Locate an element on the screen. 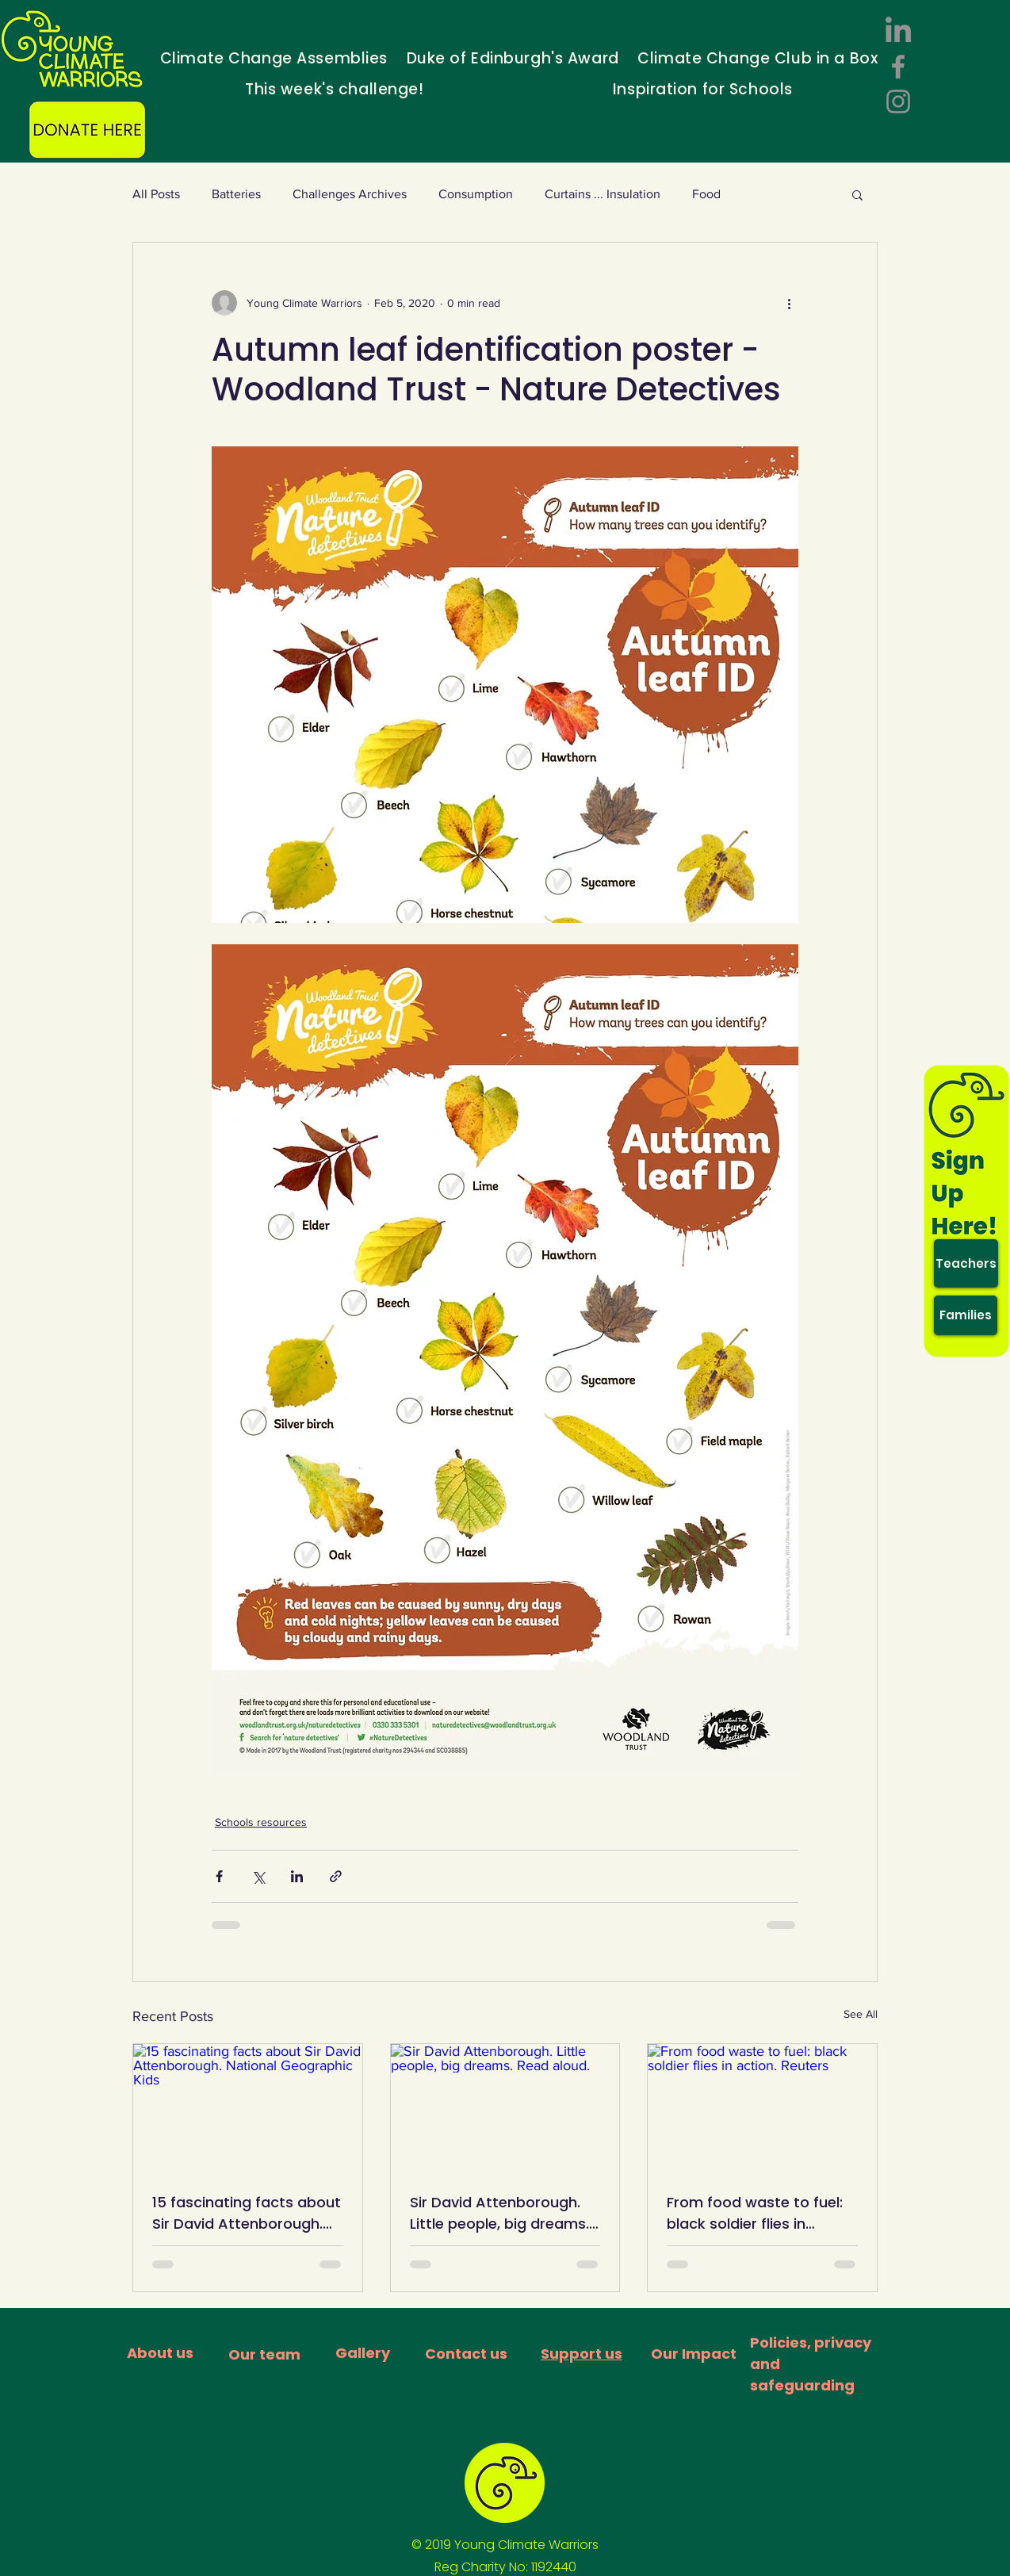 This screenshot has width=1010, height=2576. From food waste to fuel: black soldier flies in action. Reuters is located at coordinates (755, 2213).